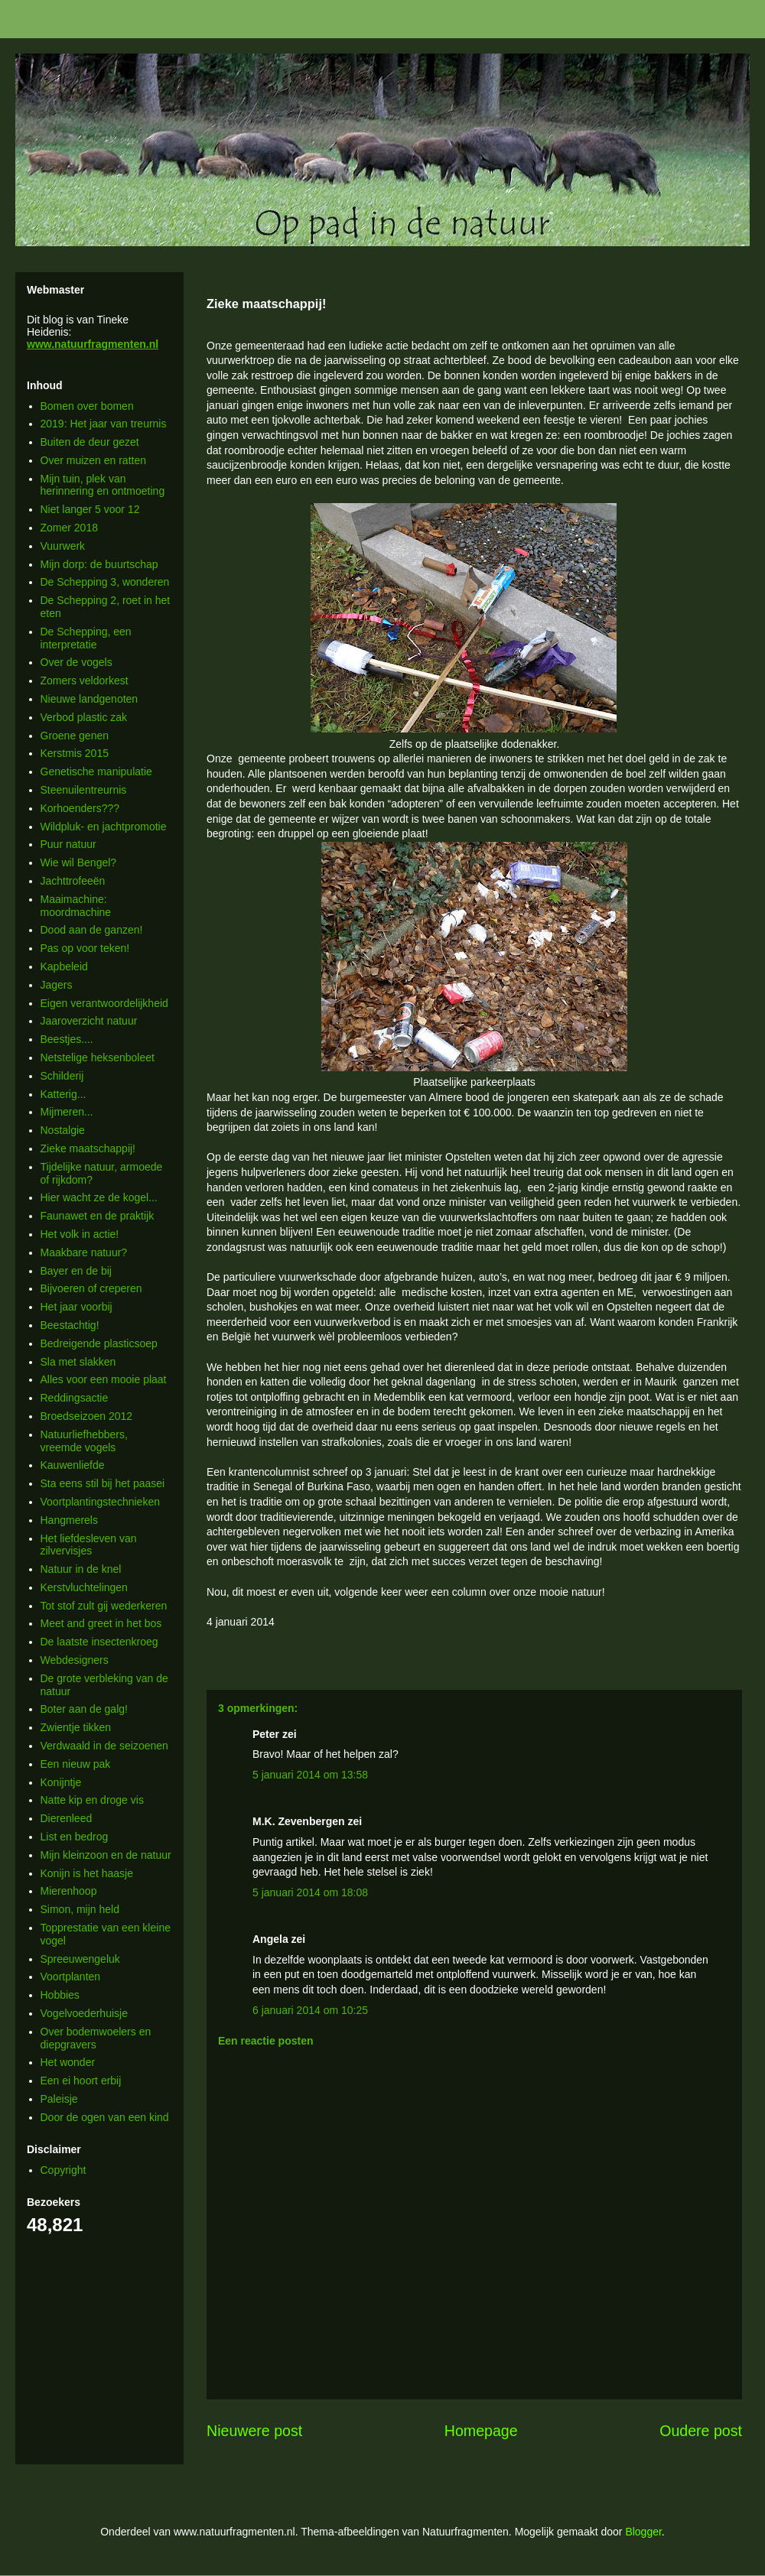 The image size is (765, 2576). What do you see at coordinates (105, 2117) in the screenshot?
I see `Door de ogen van een kind` at bounding box center [105, 2117].